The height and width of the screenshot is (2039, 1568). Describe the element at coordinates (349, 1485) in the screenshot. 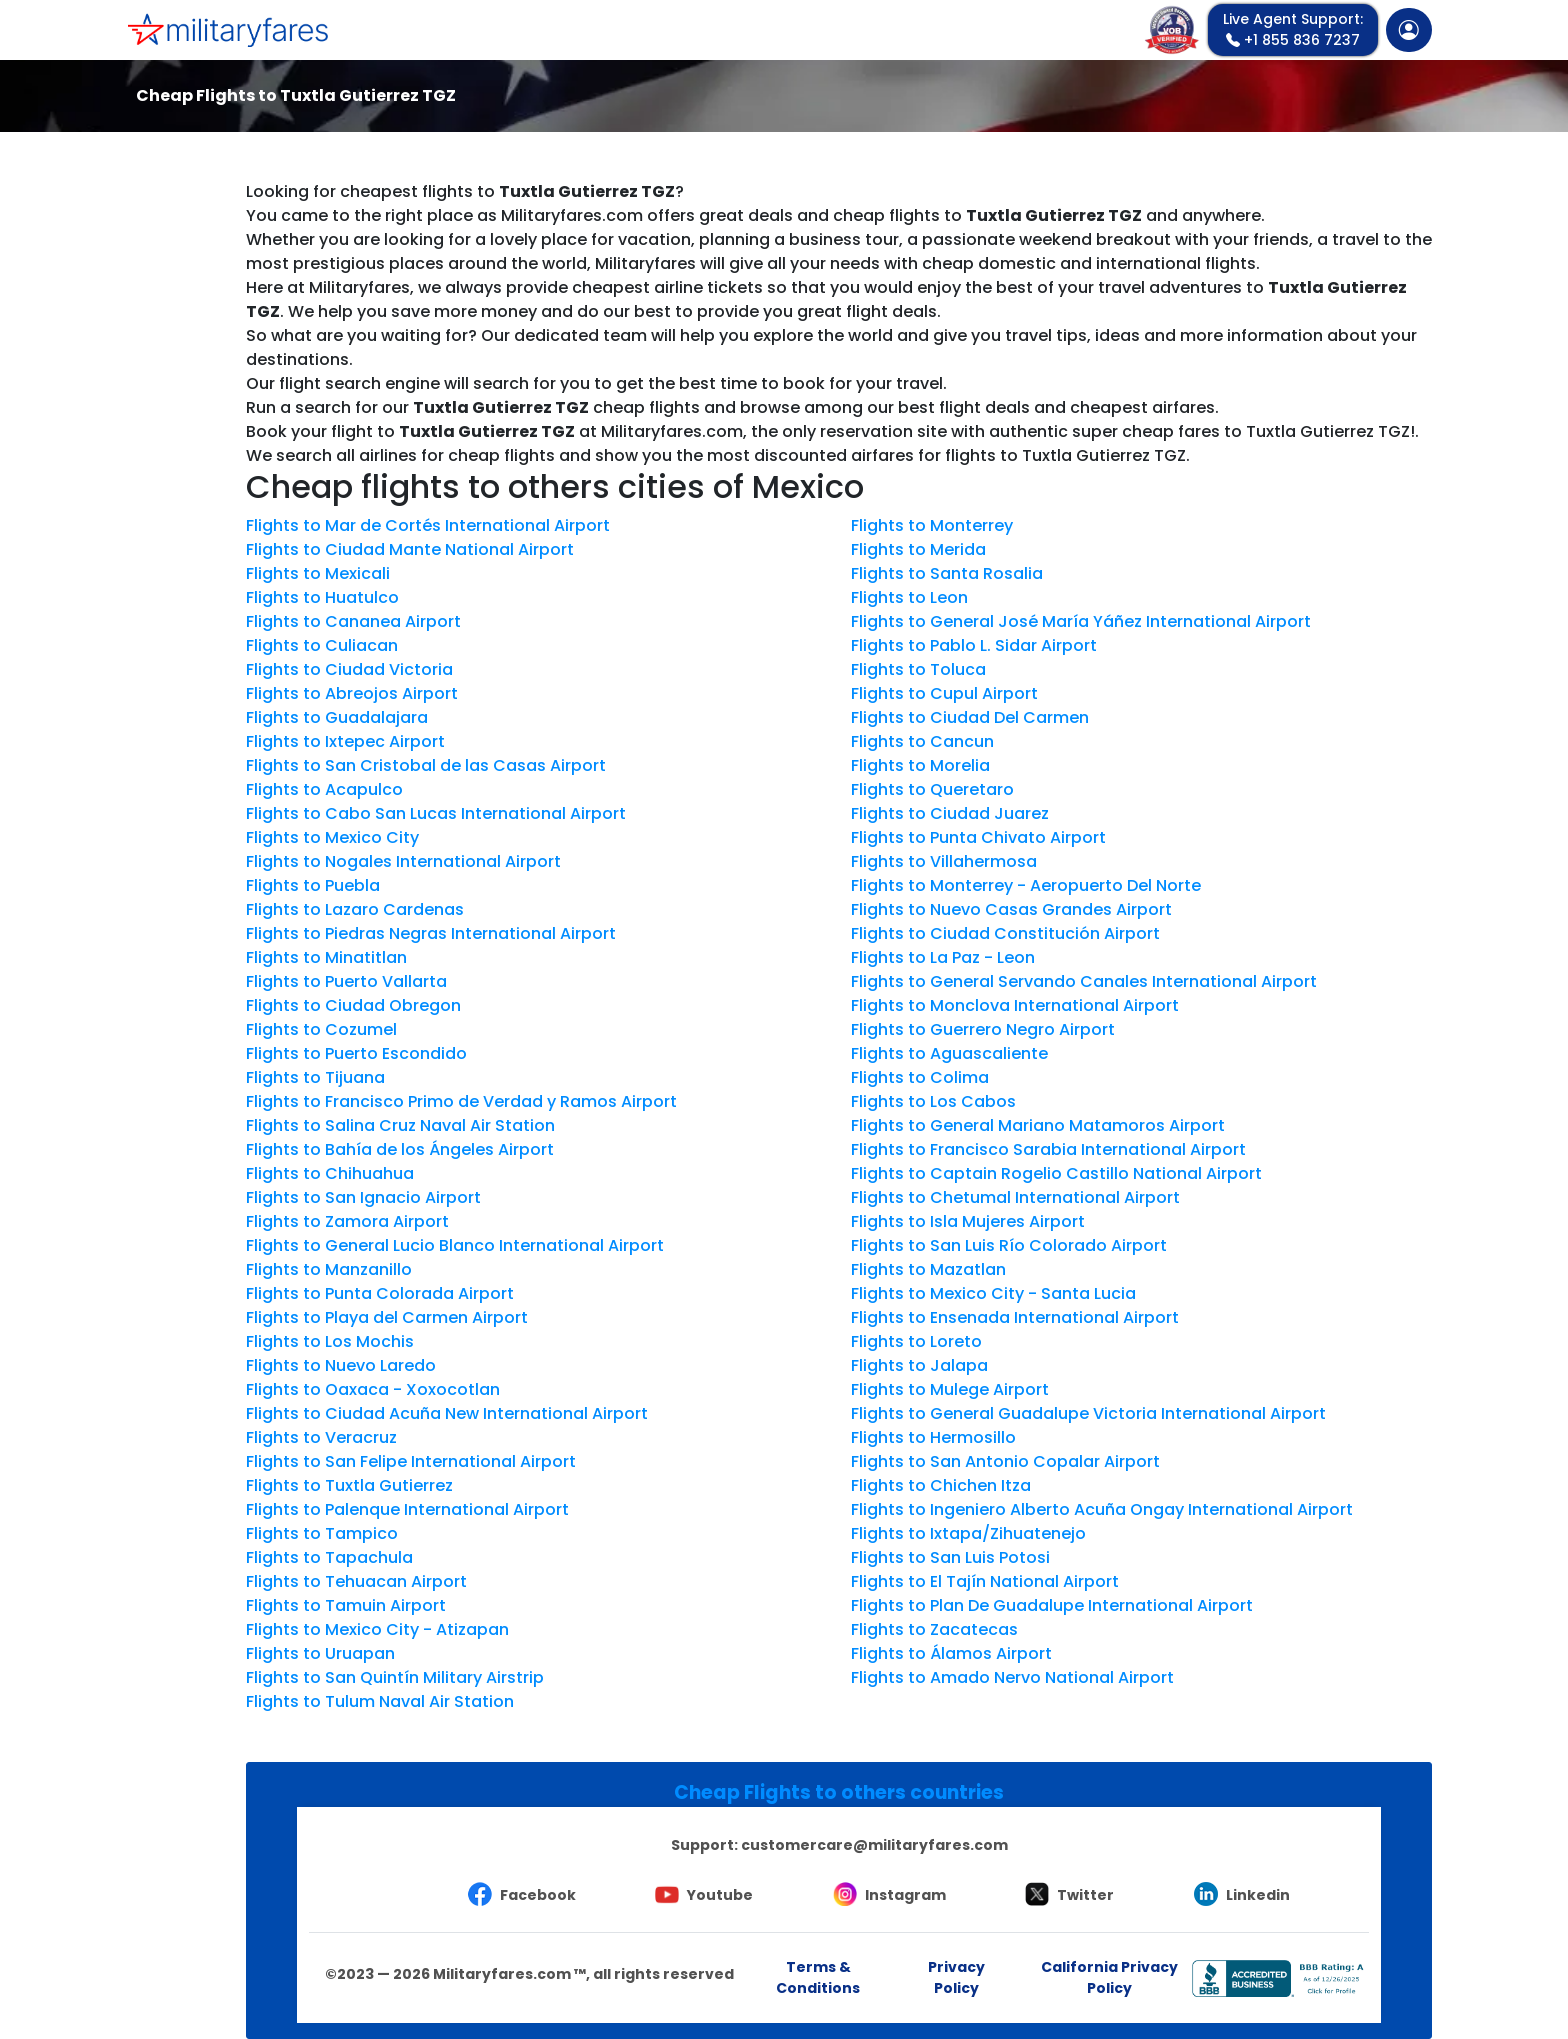

I see `Flights to Tuxtla Gutierrez` at that location.